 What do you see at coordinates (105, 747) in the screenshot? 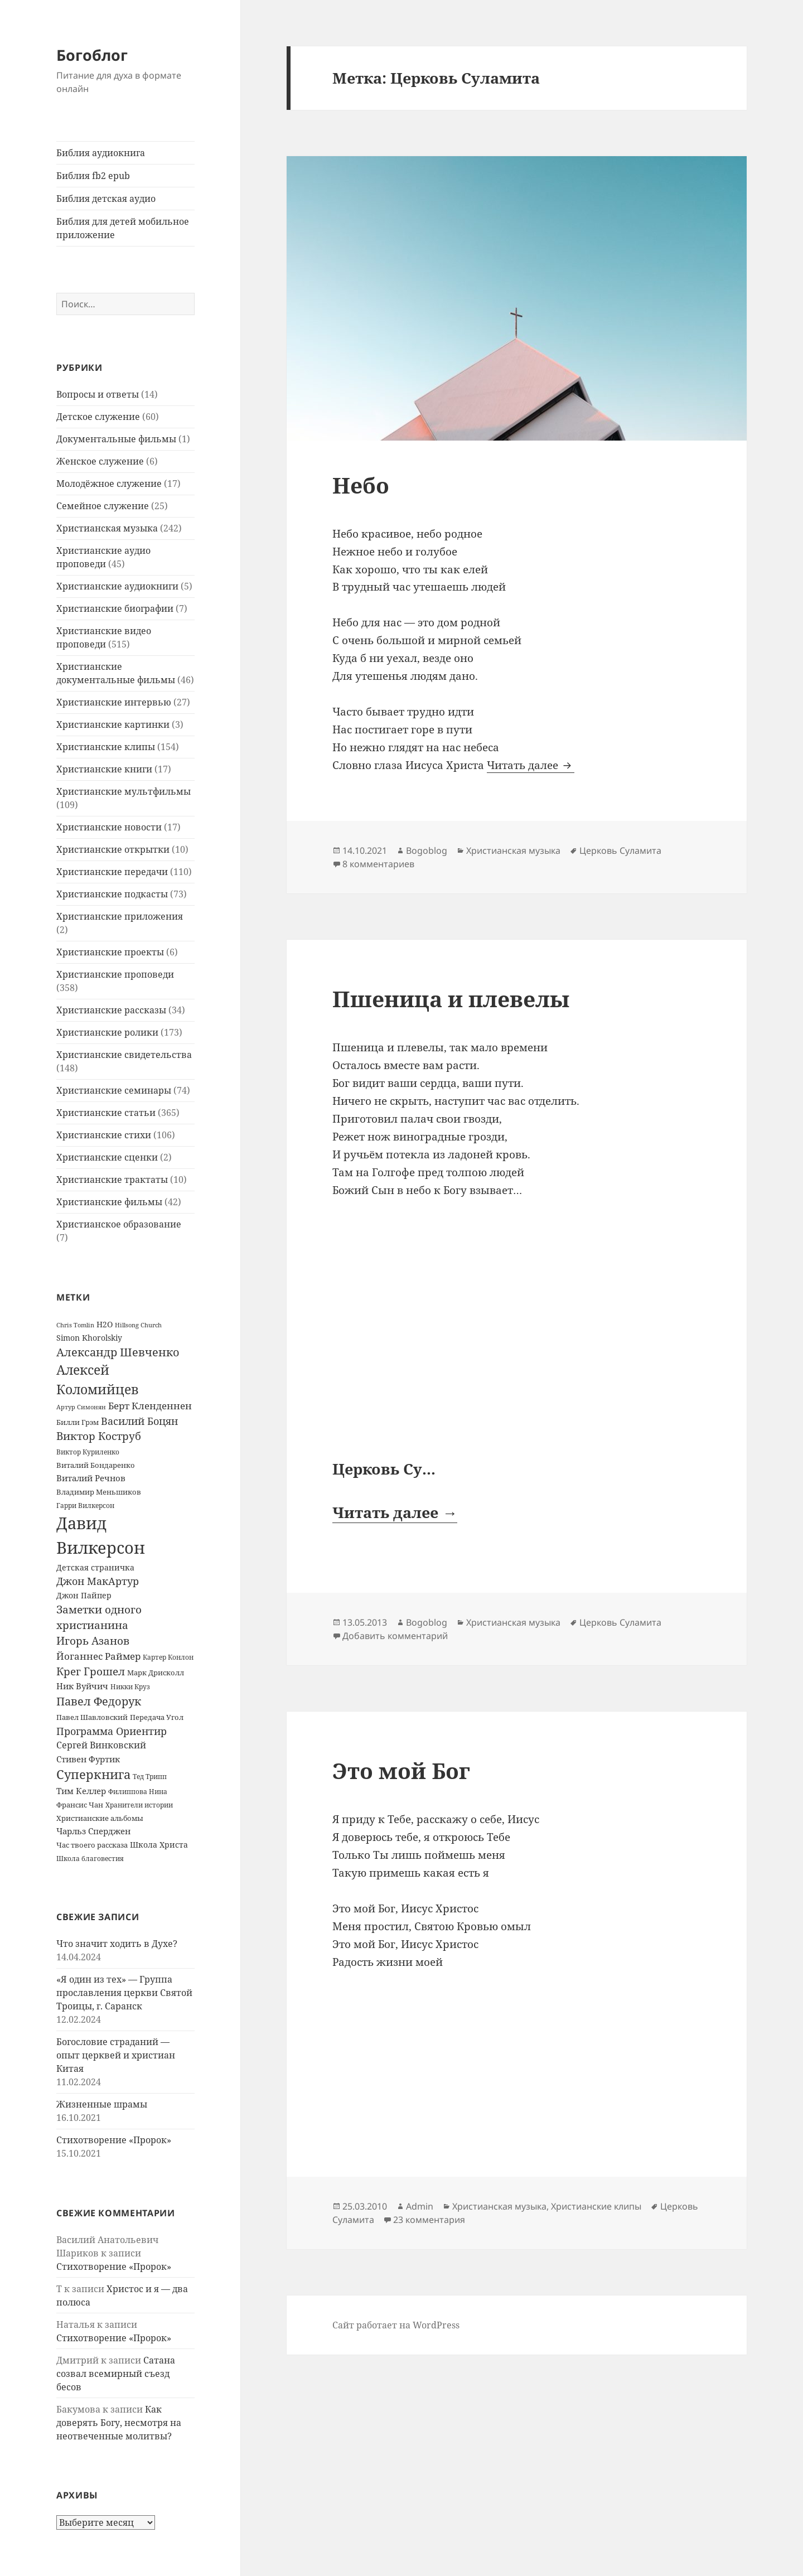
I see `Христианские клипы` at bounding box center [105, 747].